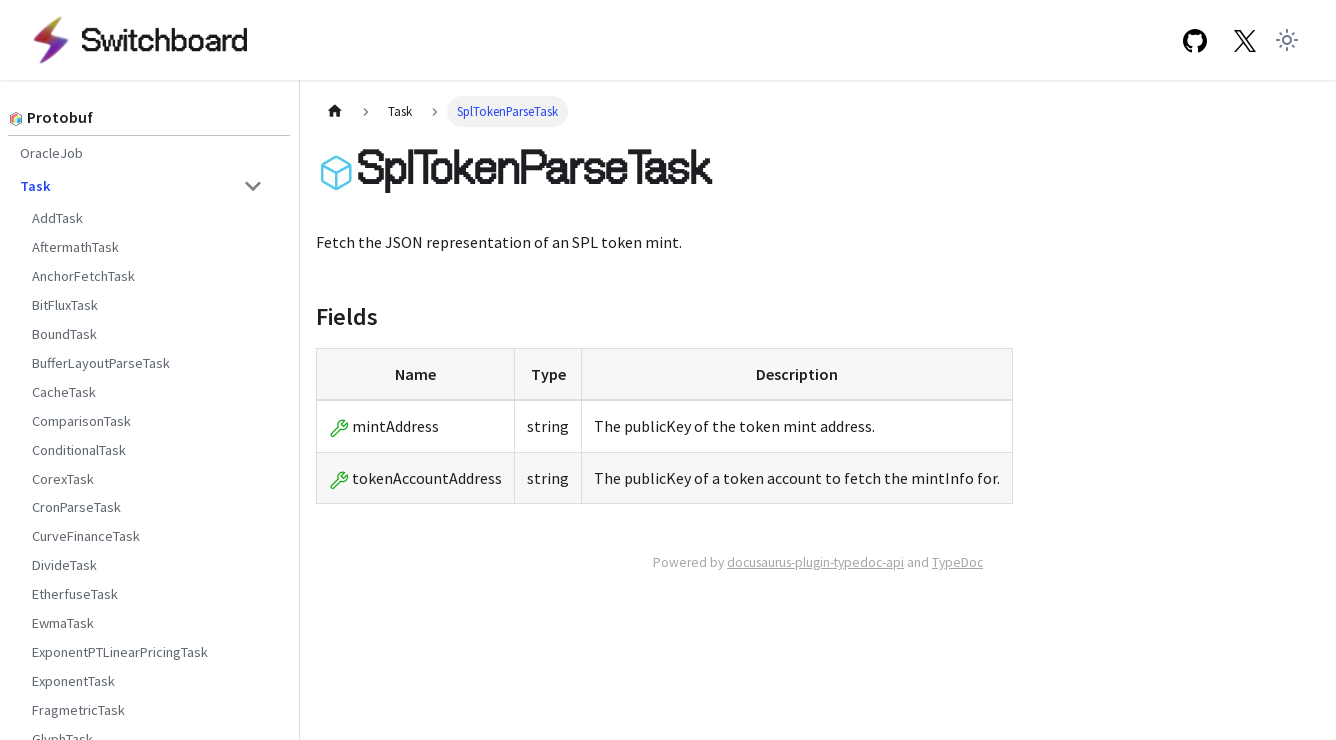 The width and height of the screenshot is (1336, 740). Describe the element at coordinates (253, 186) in the screenshot. I see `[Toggle the collapsible sidebar category 'Task']` at that location.